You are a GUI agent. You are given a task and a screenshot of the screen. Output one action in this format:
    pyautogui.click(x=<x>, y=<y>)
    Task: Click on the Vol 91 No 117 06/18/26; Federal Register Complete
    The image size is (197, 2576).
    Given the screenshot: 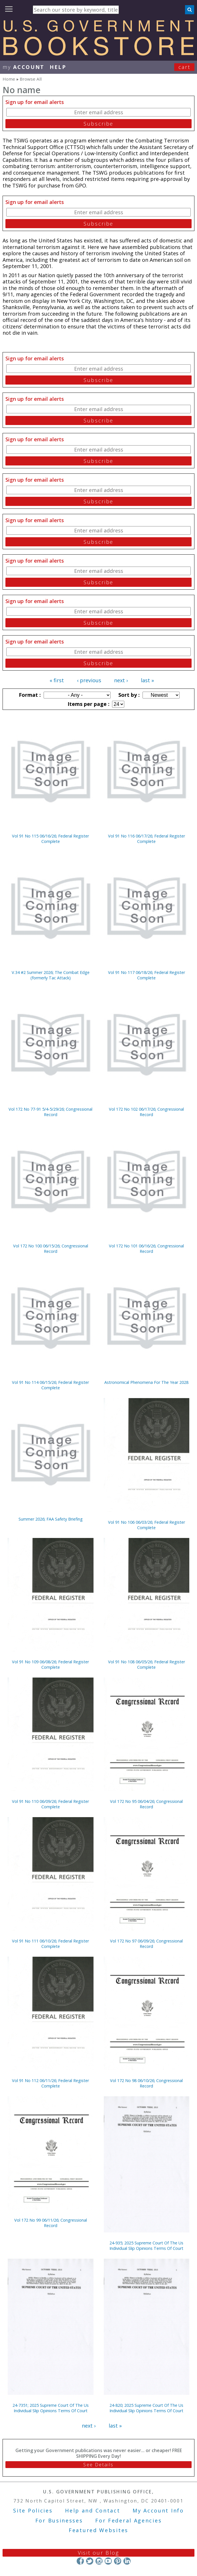 What is the action you would take?
    pyautogui.click(x=146, y=975)
    